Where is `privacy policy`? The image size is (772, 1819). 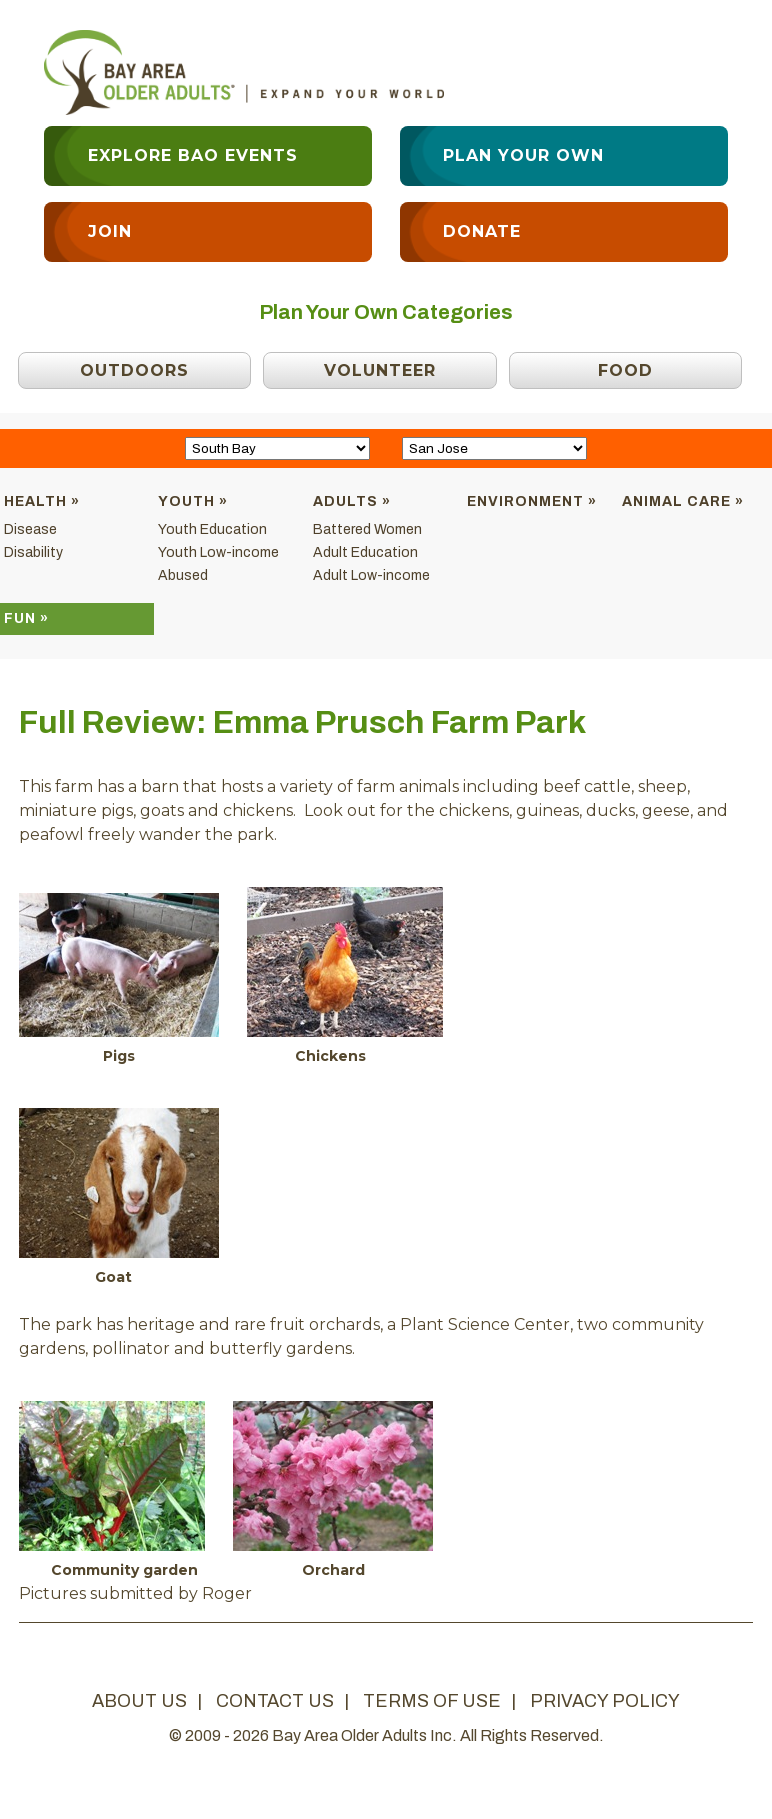 privacy policy is located at coordinates (605, 1701).